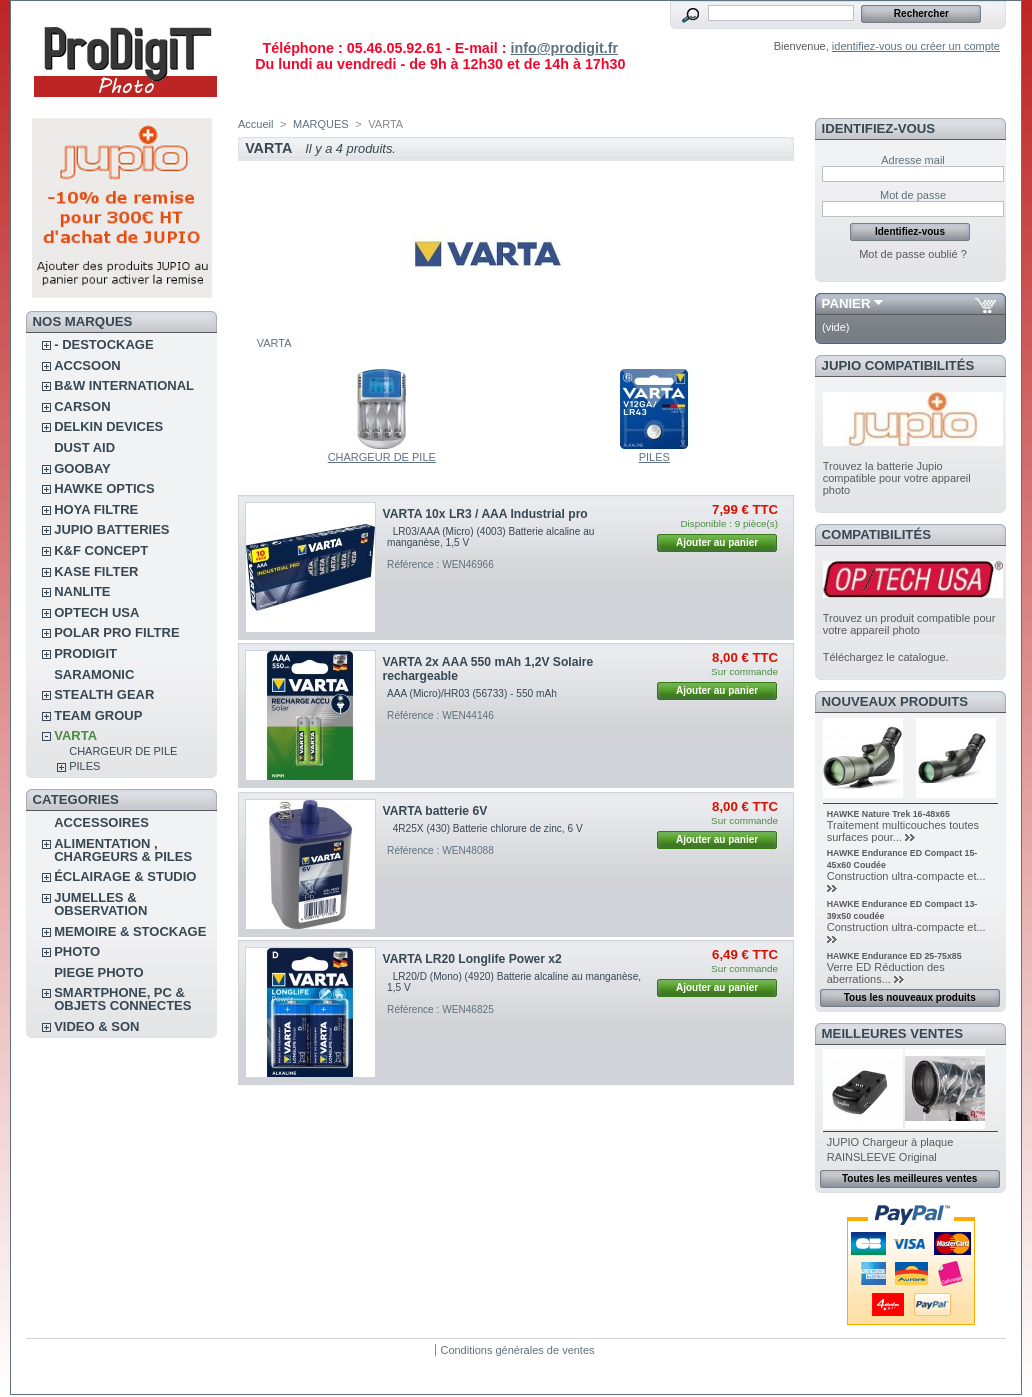  What do you see at coordinates (913, 160) in the screenshot?
I see `Adresse mail` at bounding box center [913, 160].